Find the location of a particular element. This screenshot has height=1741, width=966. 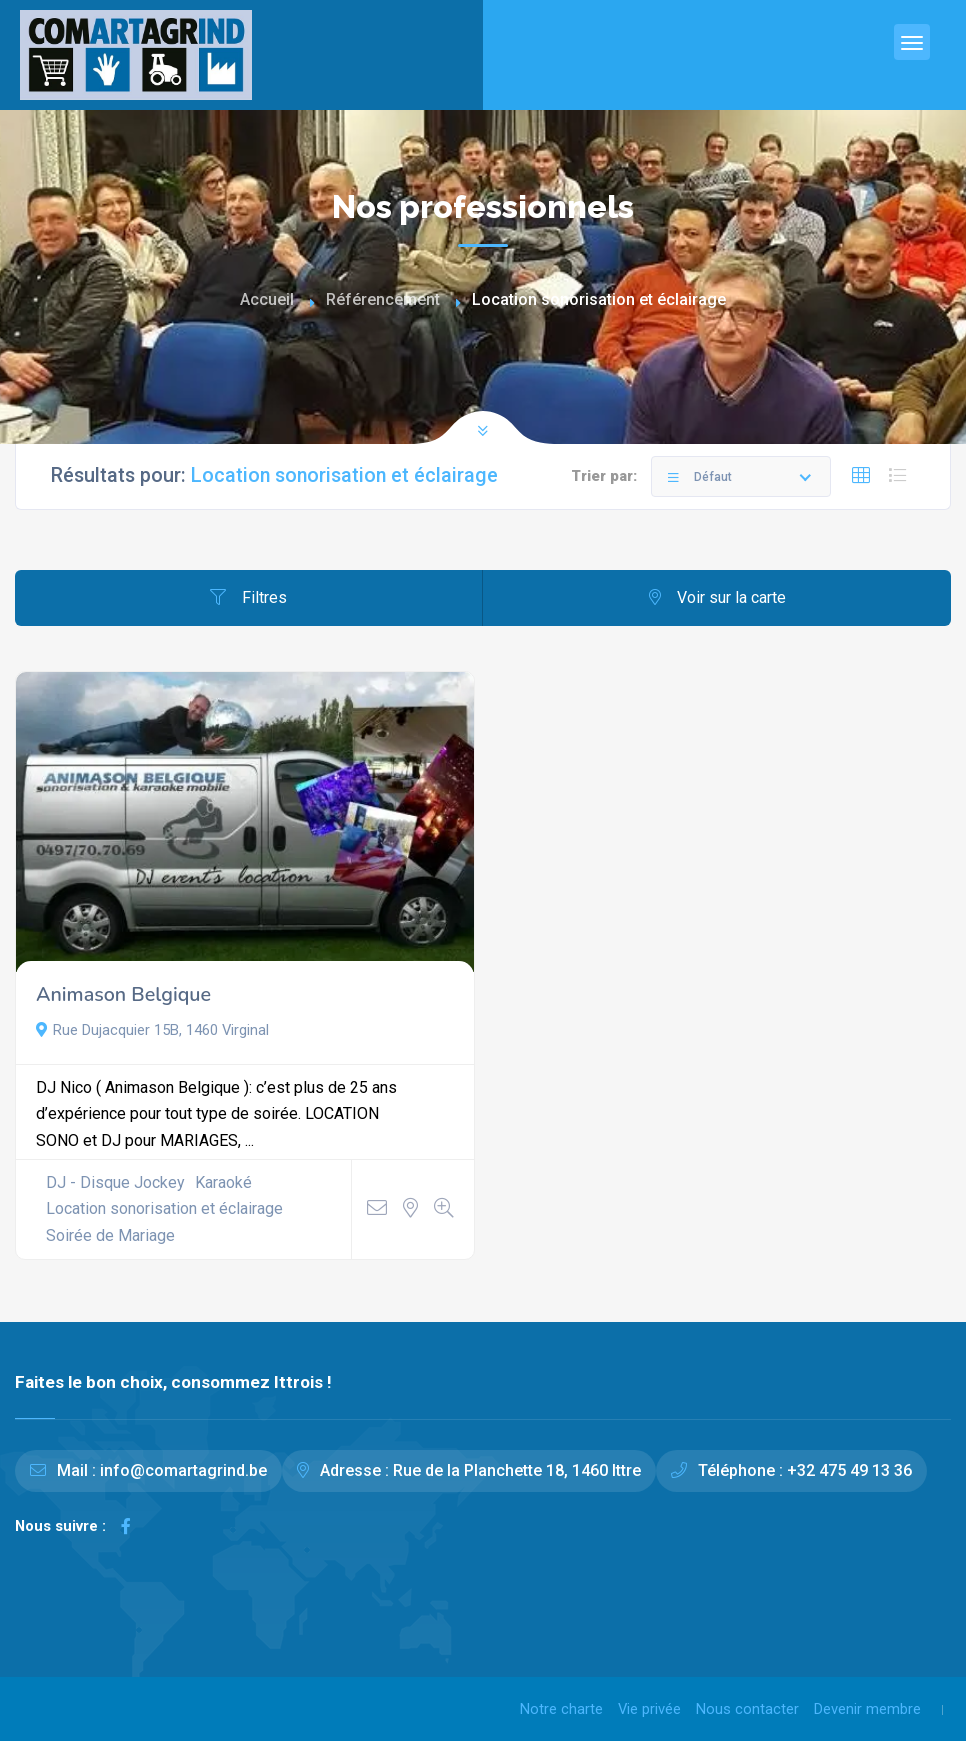

Animason Belgique is located at coordinates (123, 994).